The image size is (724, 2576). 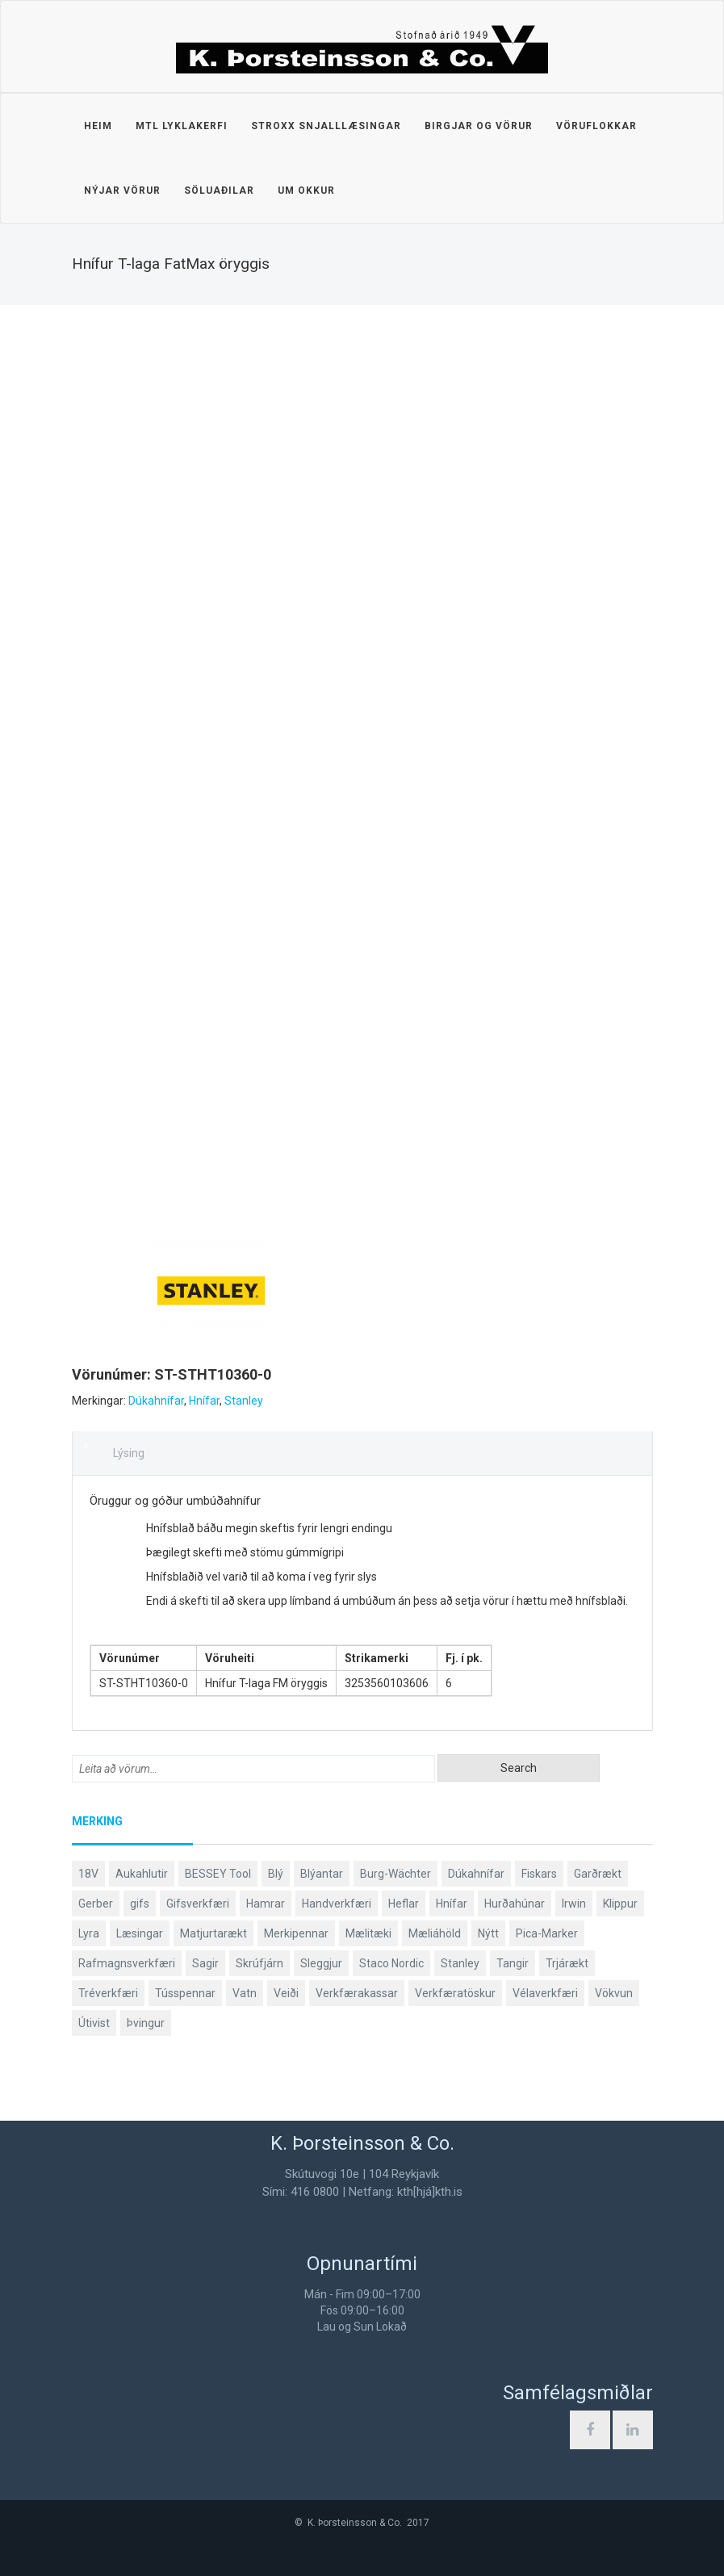 What do you see at coordinates (218, 1873) in the screenshot?
I see `BESSEY Tool [BESSEY Tool (79 products)]` at bounding box center [218, 1873].